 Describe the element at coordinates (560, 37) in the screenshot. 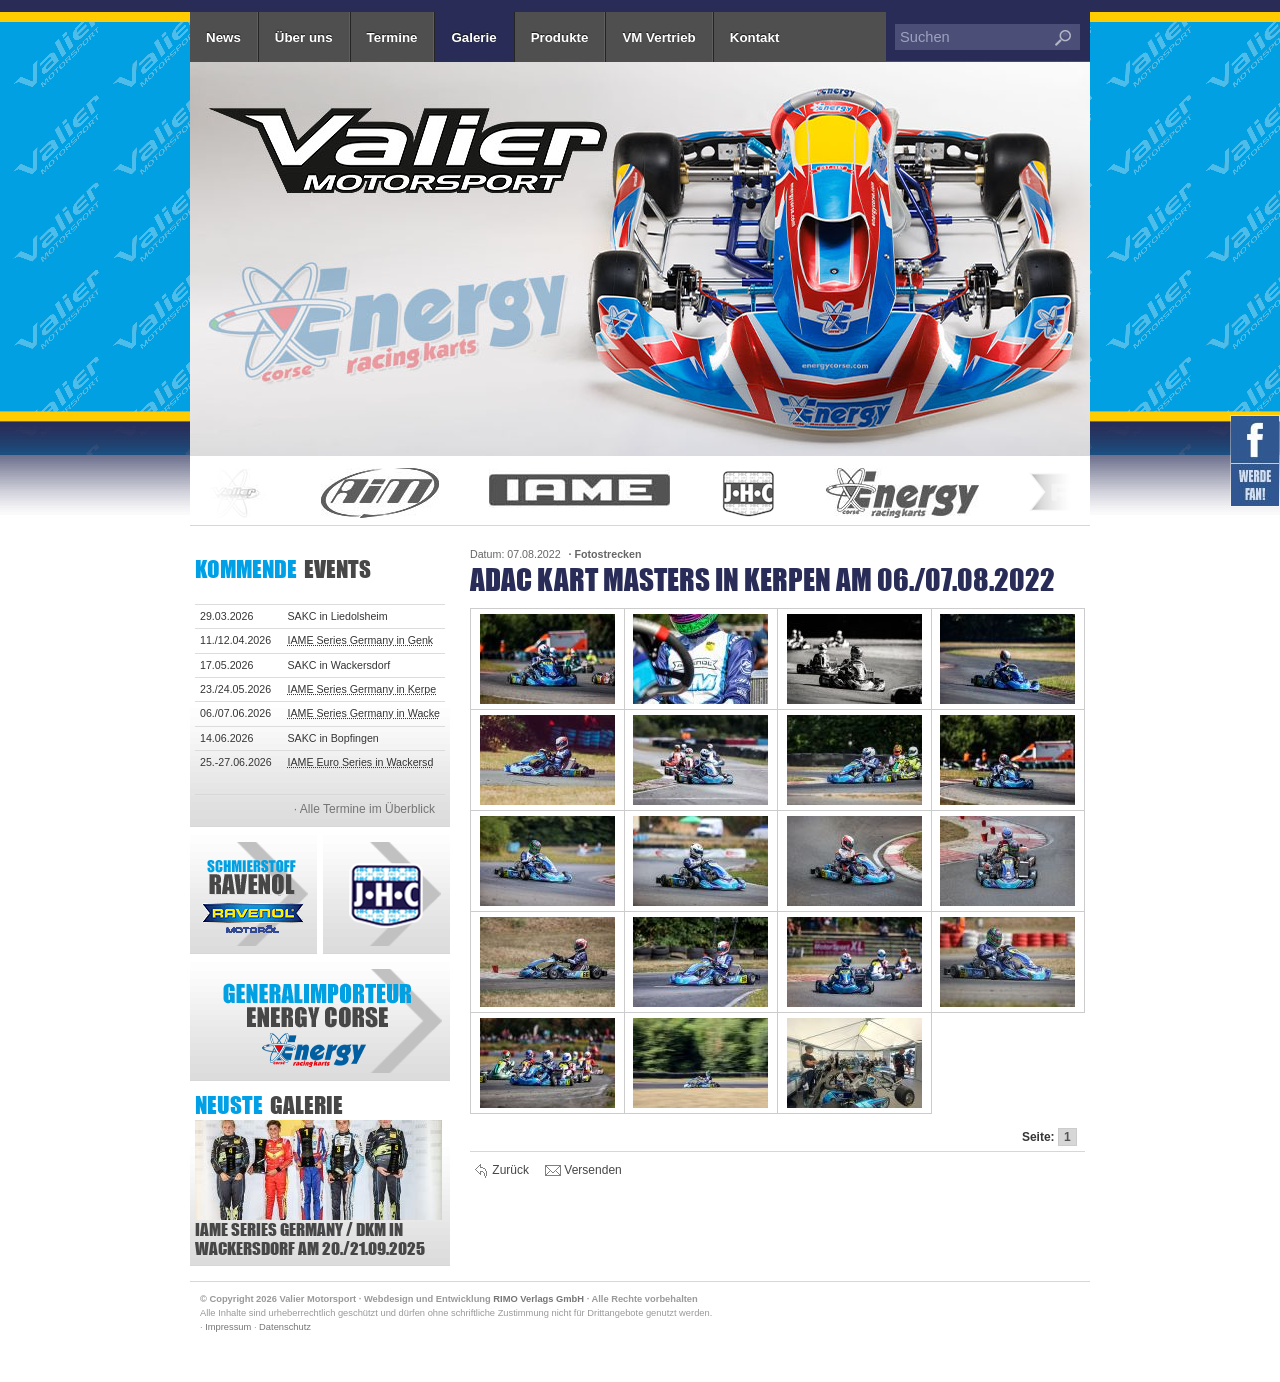

I see `Produkte` at that location.